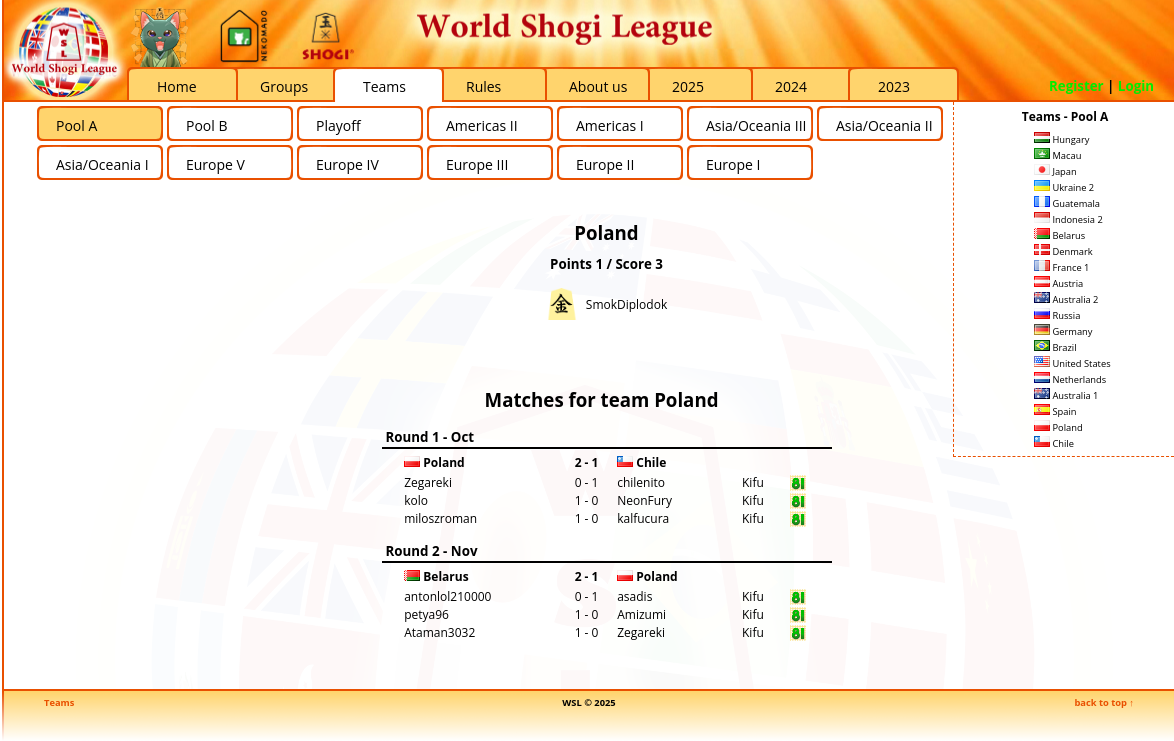 The height and width of the screenshot is (741, 1174). Describe the element at coordinates (894, 86) in the screenshot. I see `2023` at that location.